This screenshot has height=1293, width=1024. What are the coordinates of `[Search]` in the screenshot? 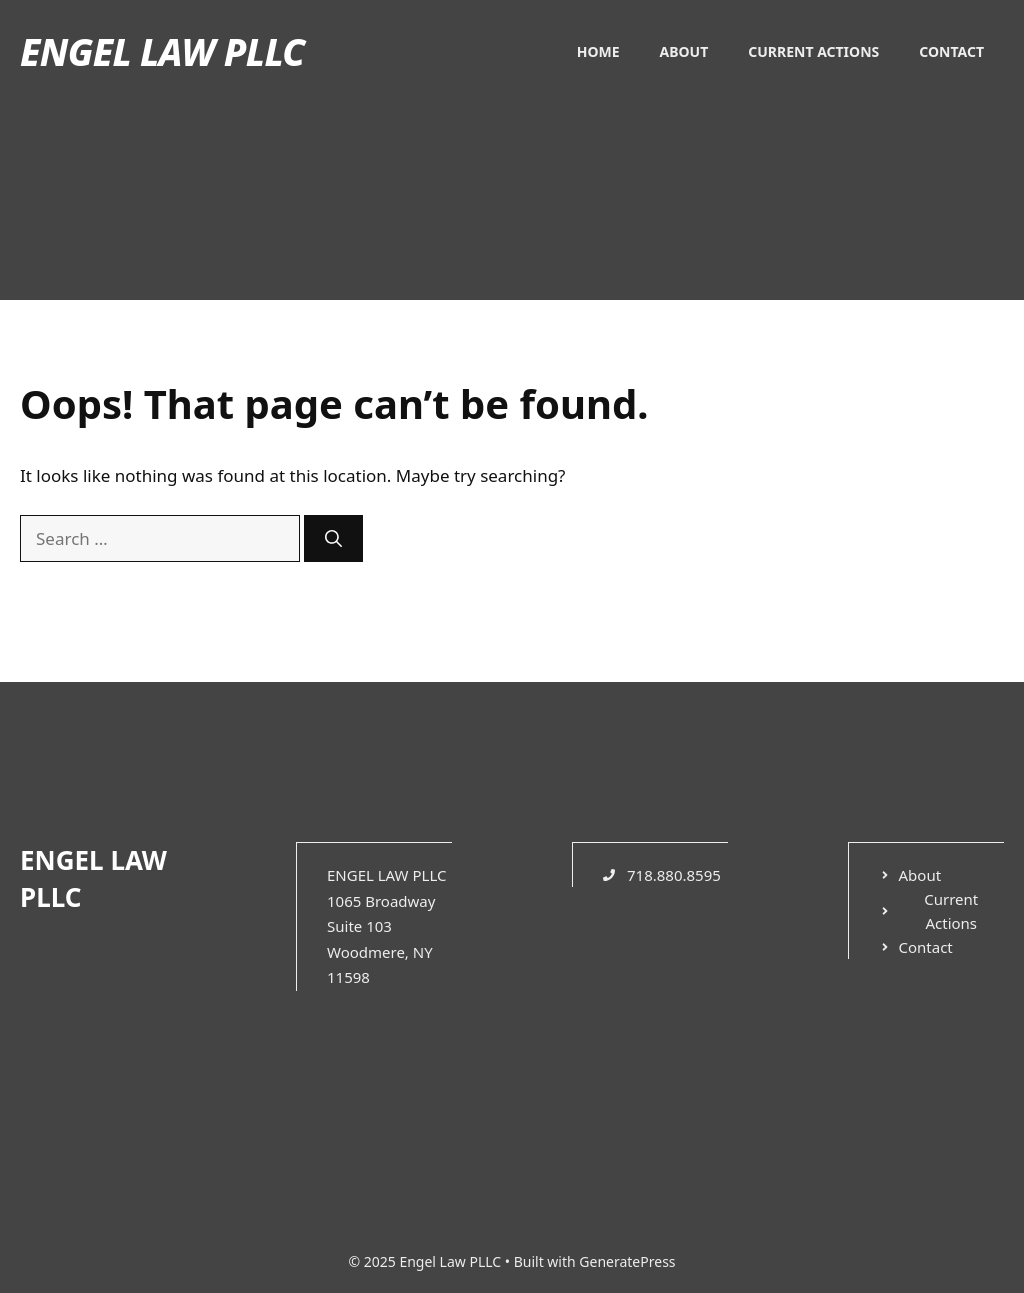 It's located at (333, 539).